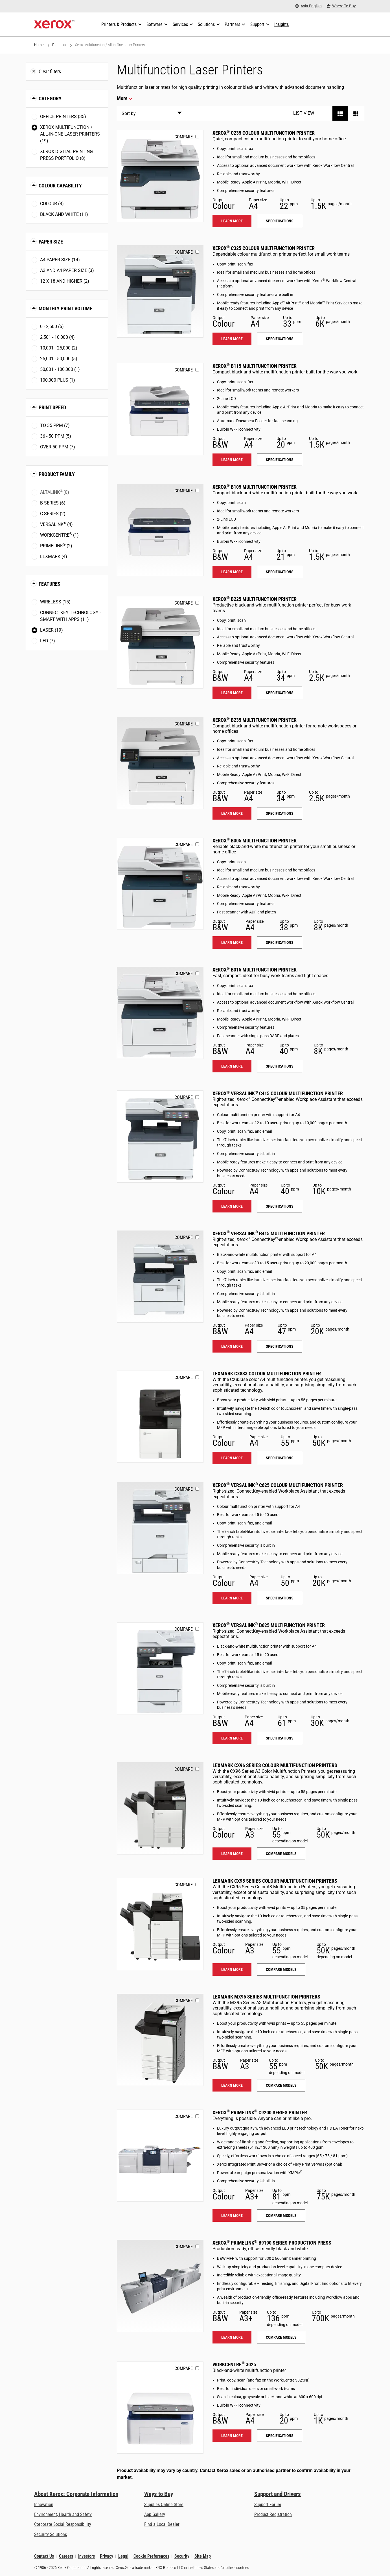 This screenshot has height=2576, width=390. What do you see at coordinates (43, 2504) in the screenshot?
I see `Innovation [Innovation: Innovation at Xerox]` at bounding box center [43, 2504].